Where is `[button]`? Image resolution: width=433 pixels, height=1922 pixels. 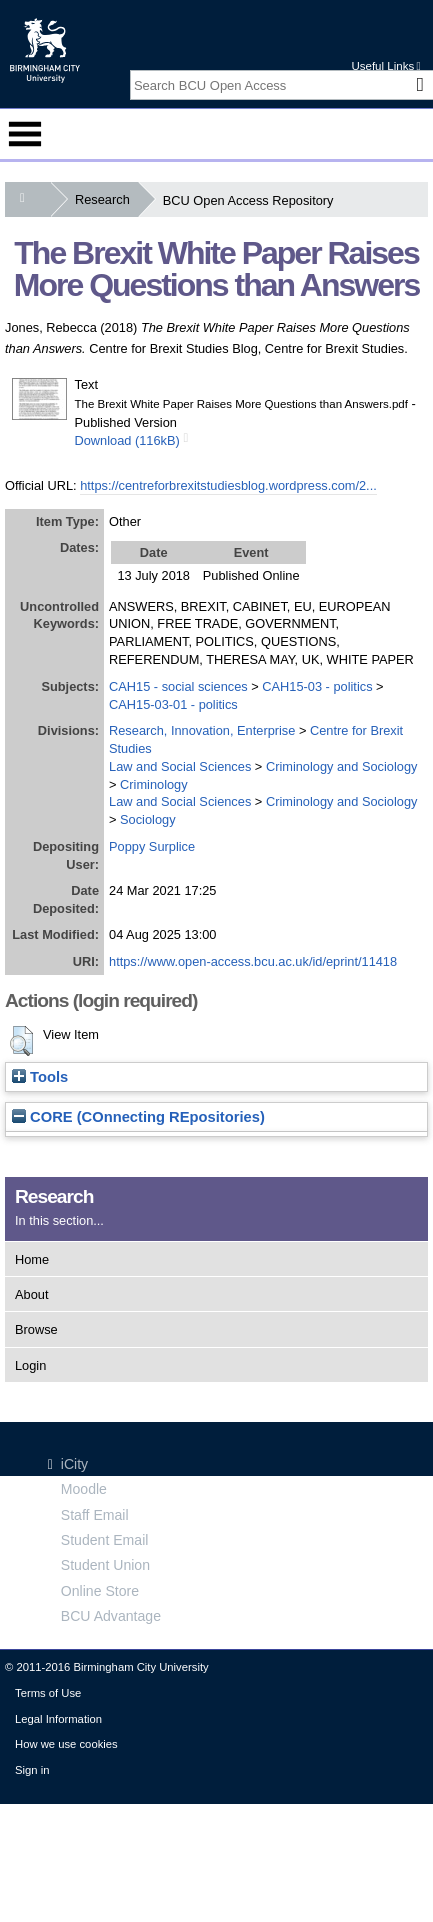
[button] is located at coordinates (21, 1041).